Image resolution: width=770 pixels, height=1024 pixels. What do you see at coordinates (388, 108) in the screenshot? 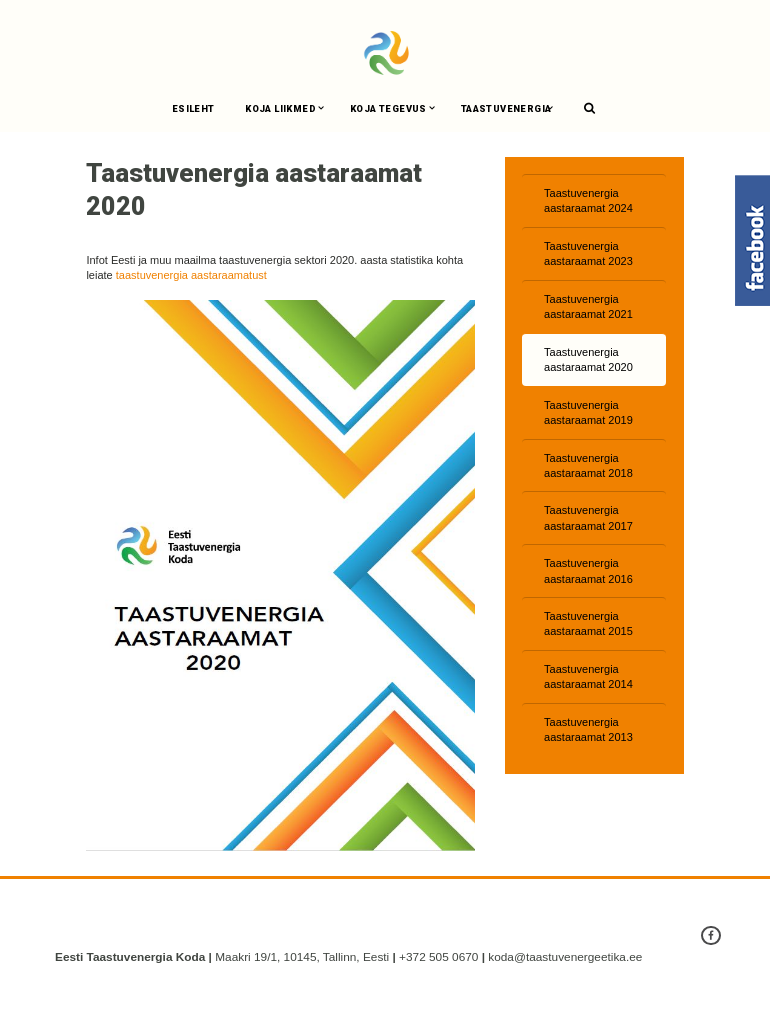
I see `Koja tegevus` at bounding box center [388, 108].